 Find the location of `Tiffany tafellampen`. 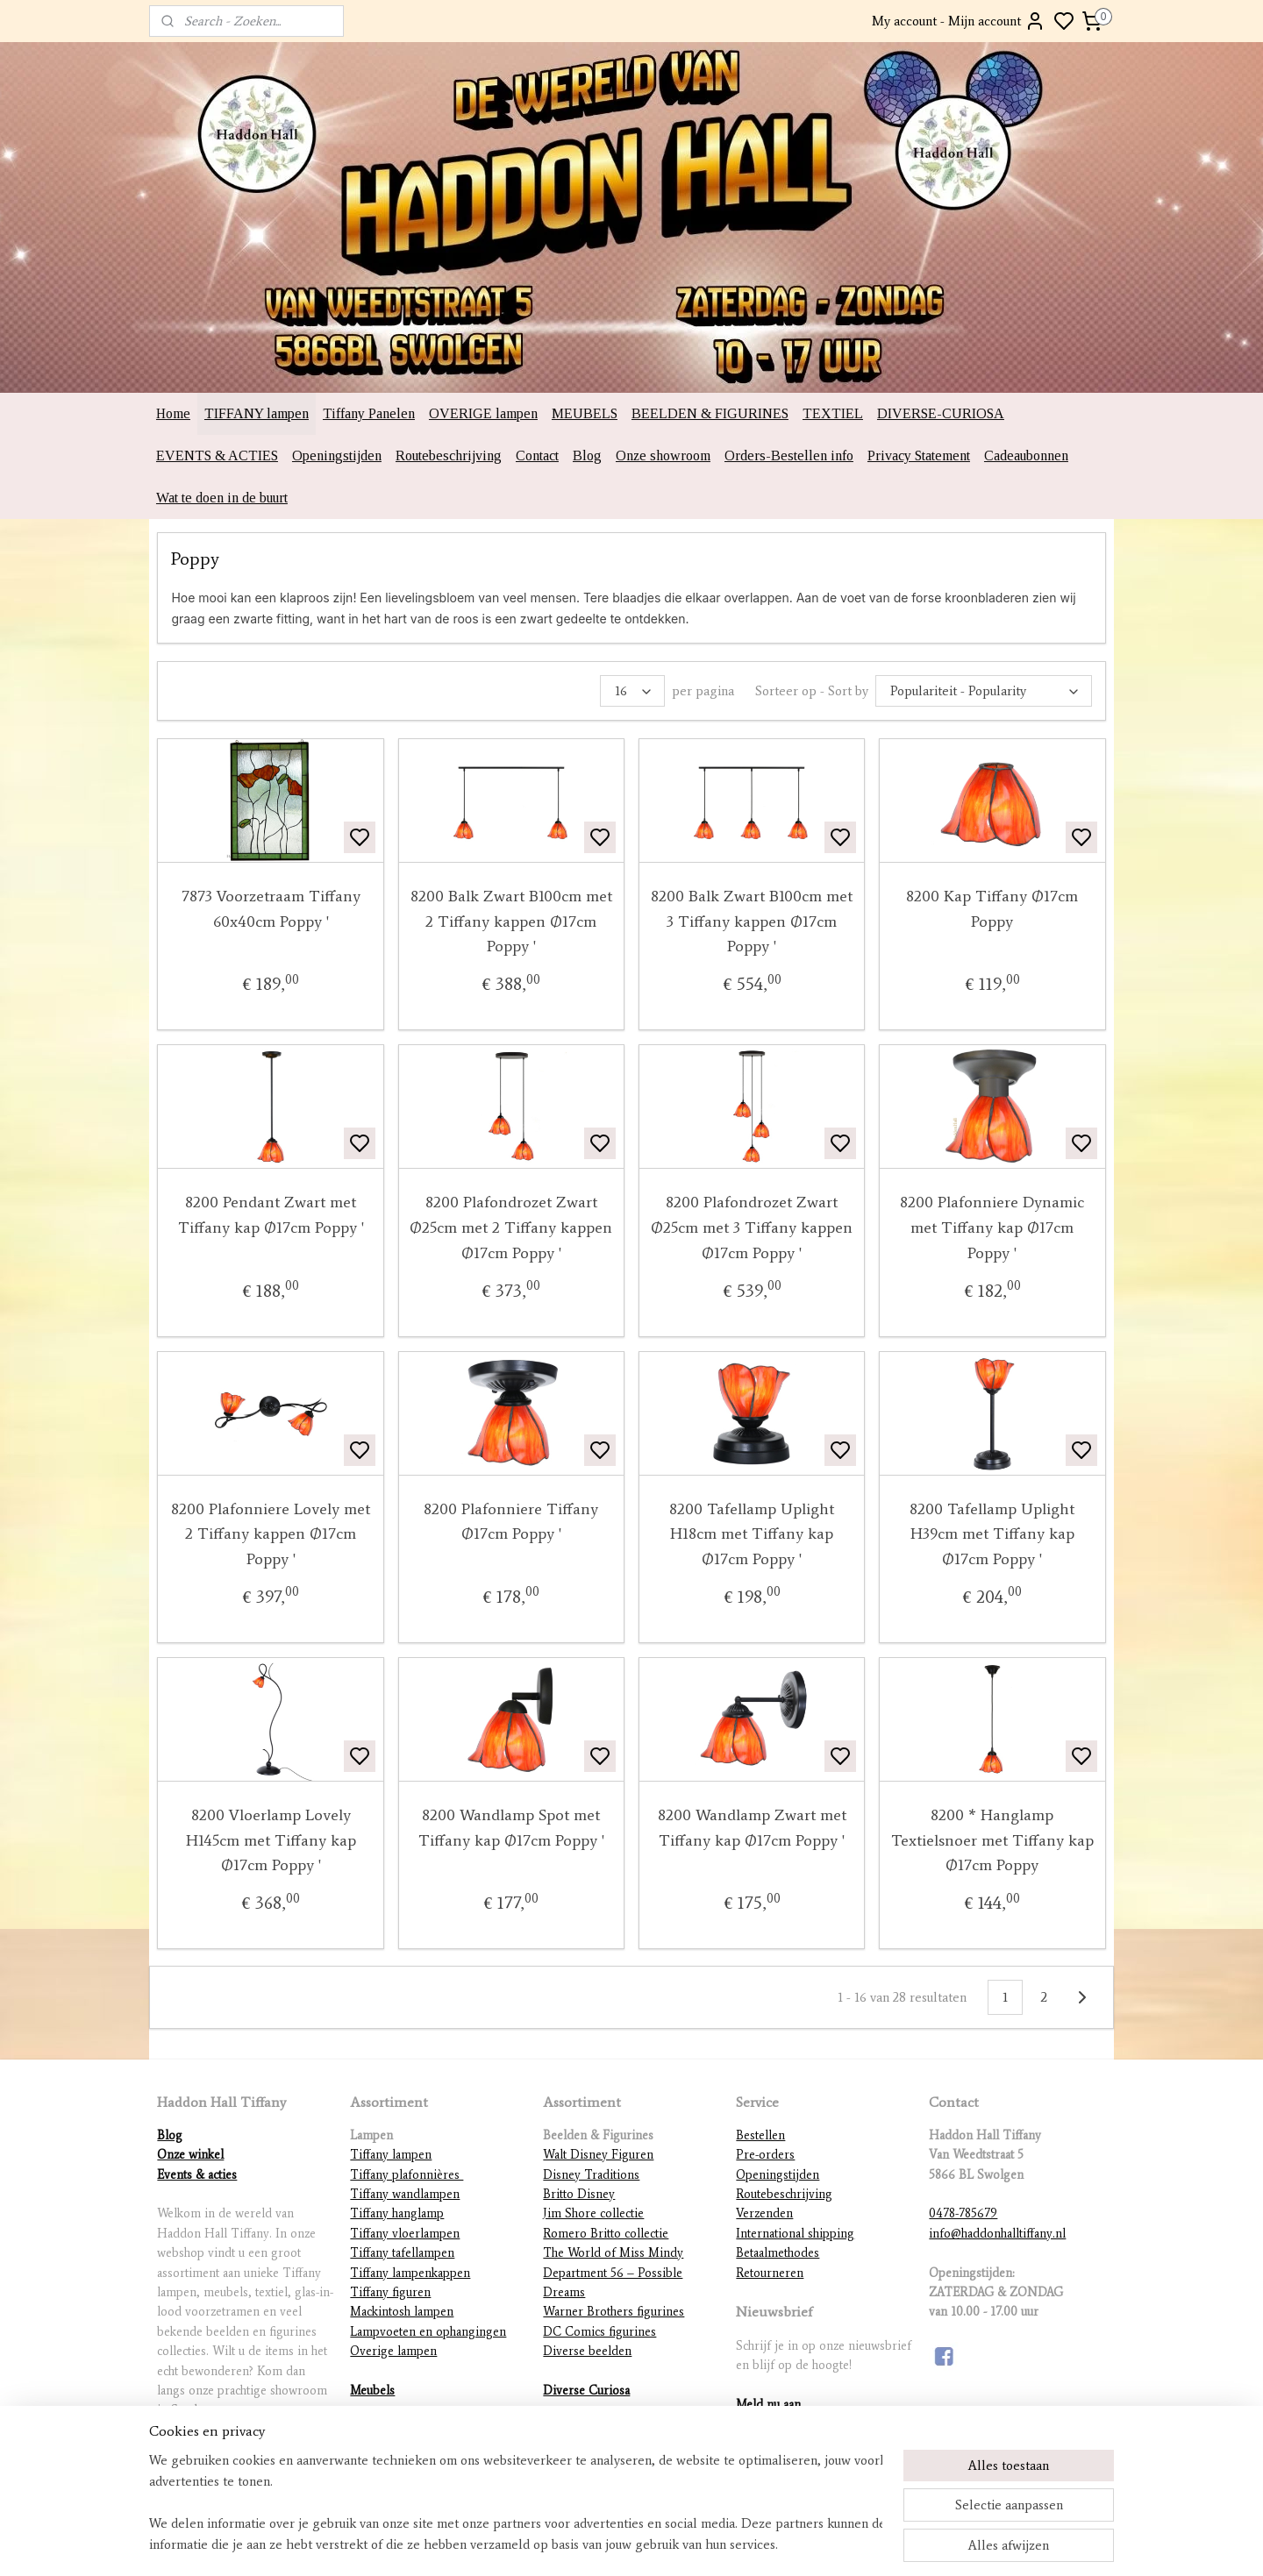

Tiffany tafellampen is located at coordinates (402, 2252).